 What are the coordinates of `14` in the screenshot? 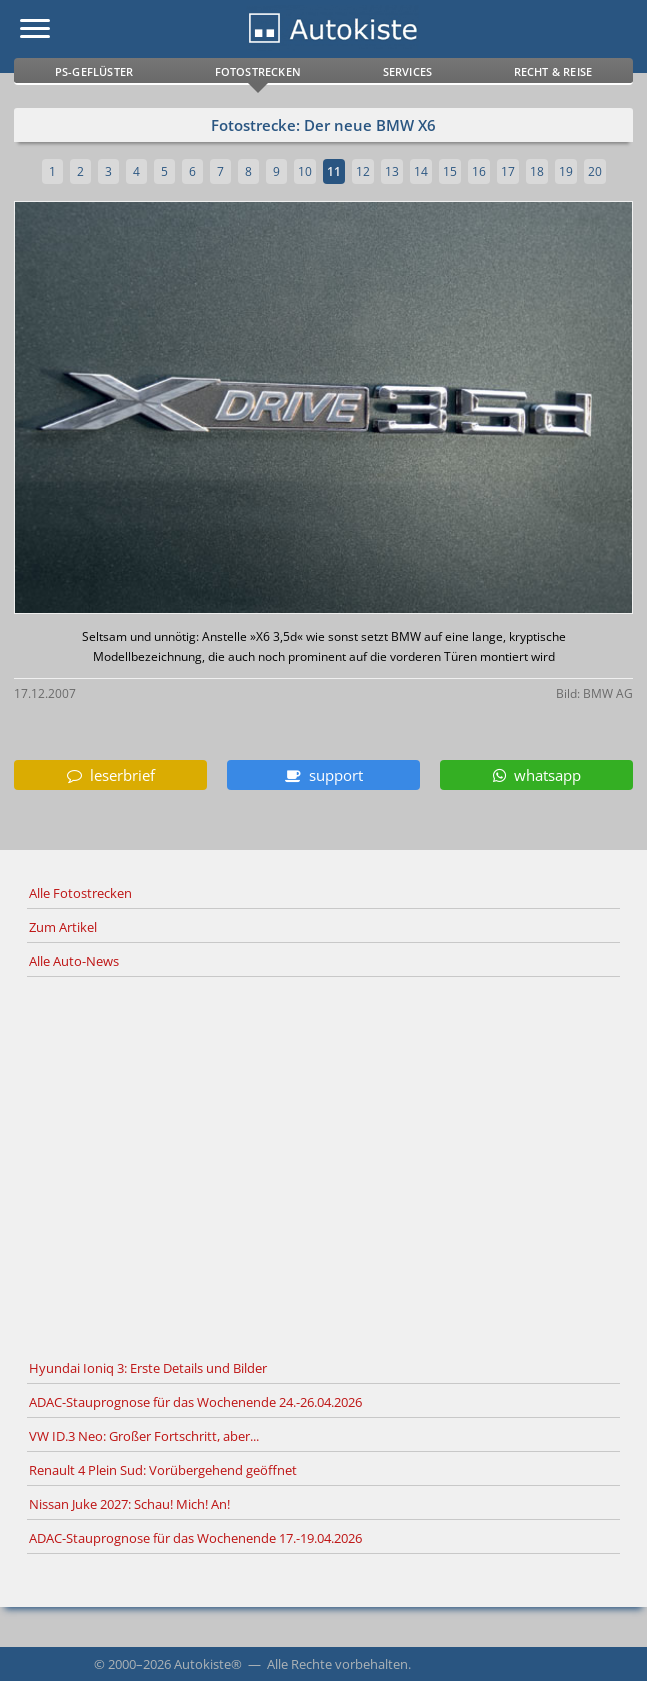 It's located at (421, 171).